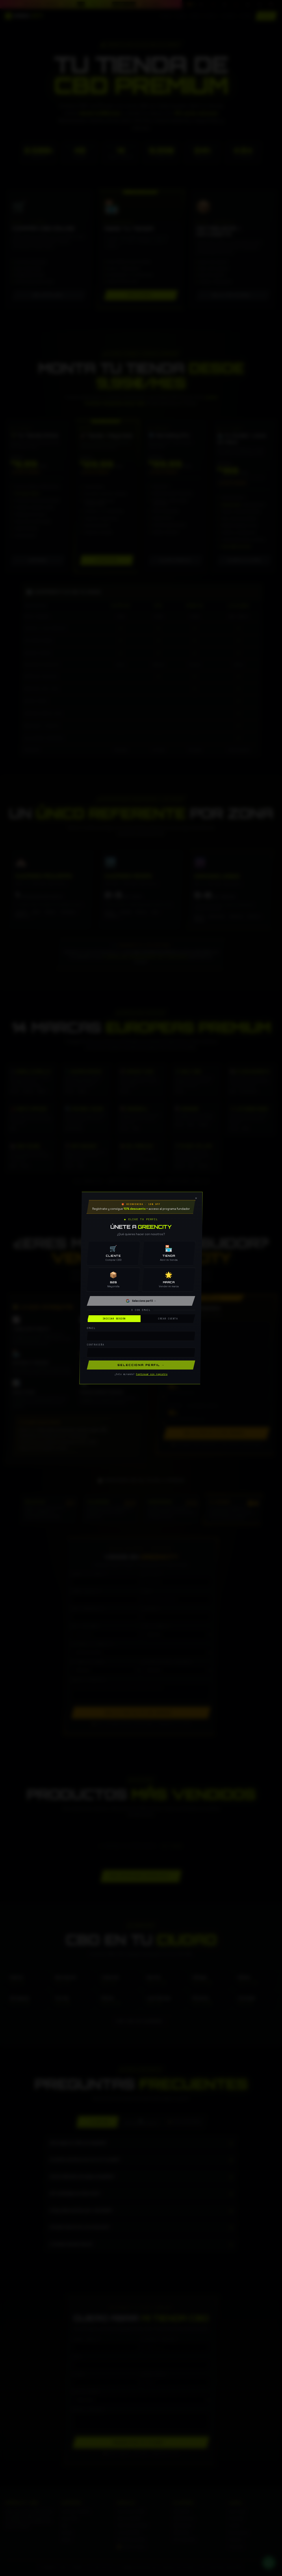 This screenshot has width=282, height=2576. What do you see at coordinates (91, 1328) in the screenshot?
I see `EMAIL` at bounding box center [91, 1328].